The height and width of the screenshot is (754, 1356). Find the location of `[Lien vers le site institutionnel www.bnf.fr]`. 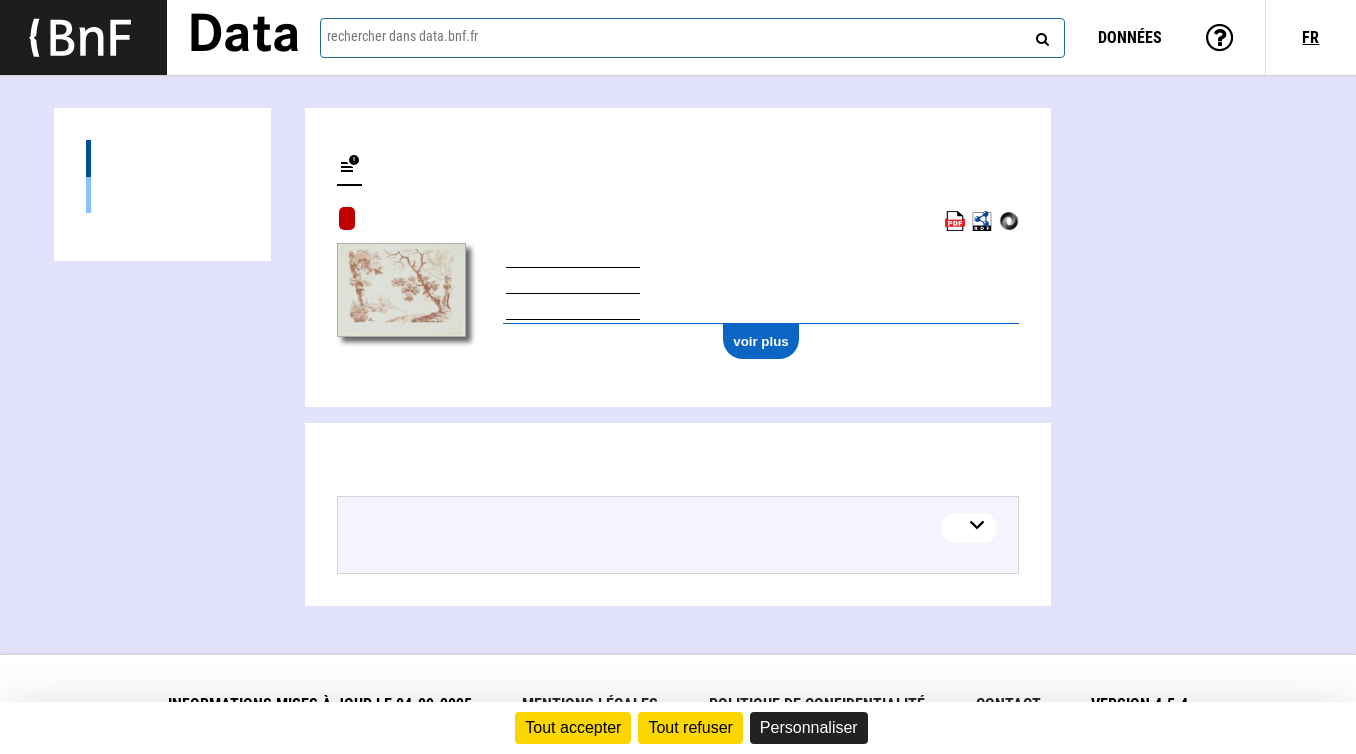

[Lien vers le site institutionnel www.bnf.fr] is located at coordinates (83, 37).